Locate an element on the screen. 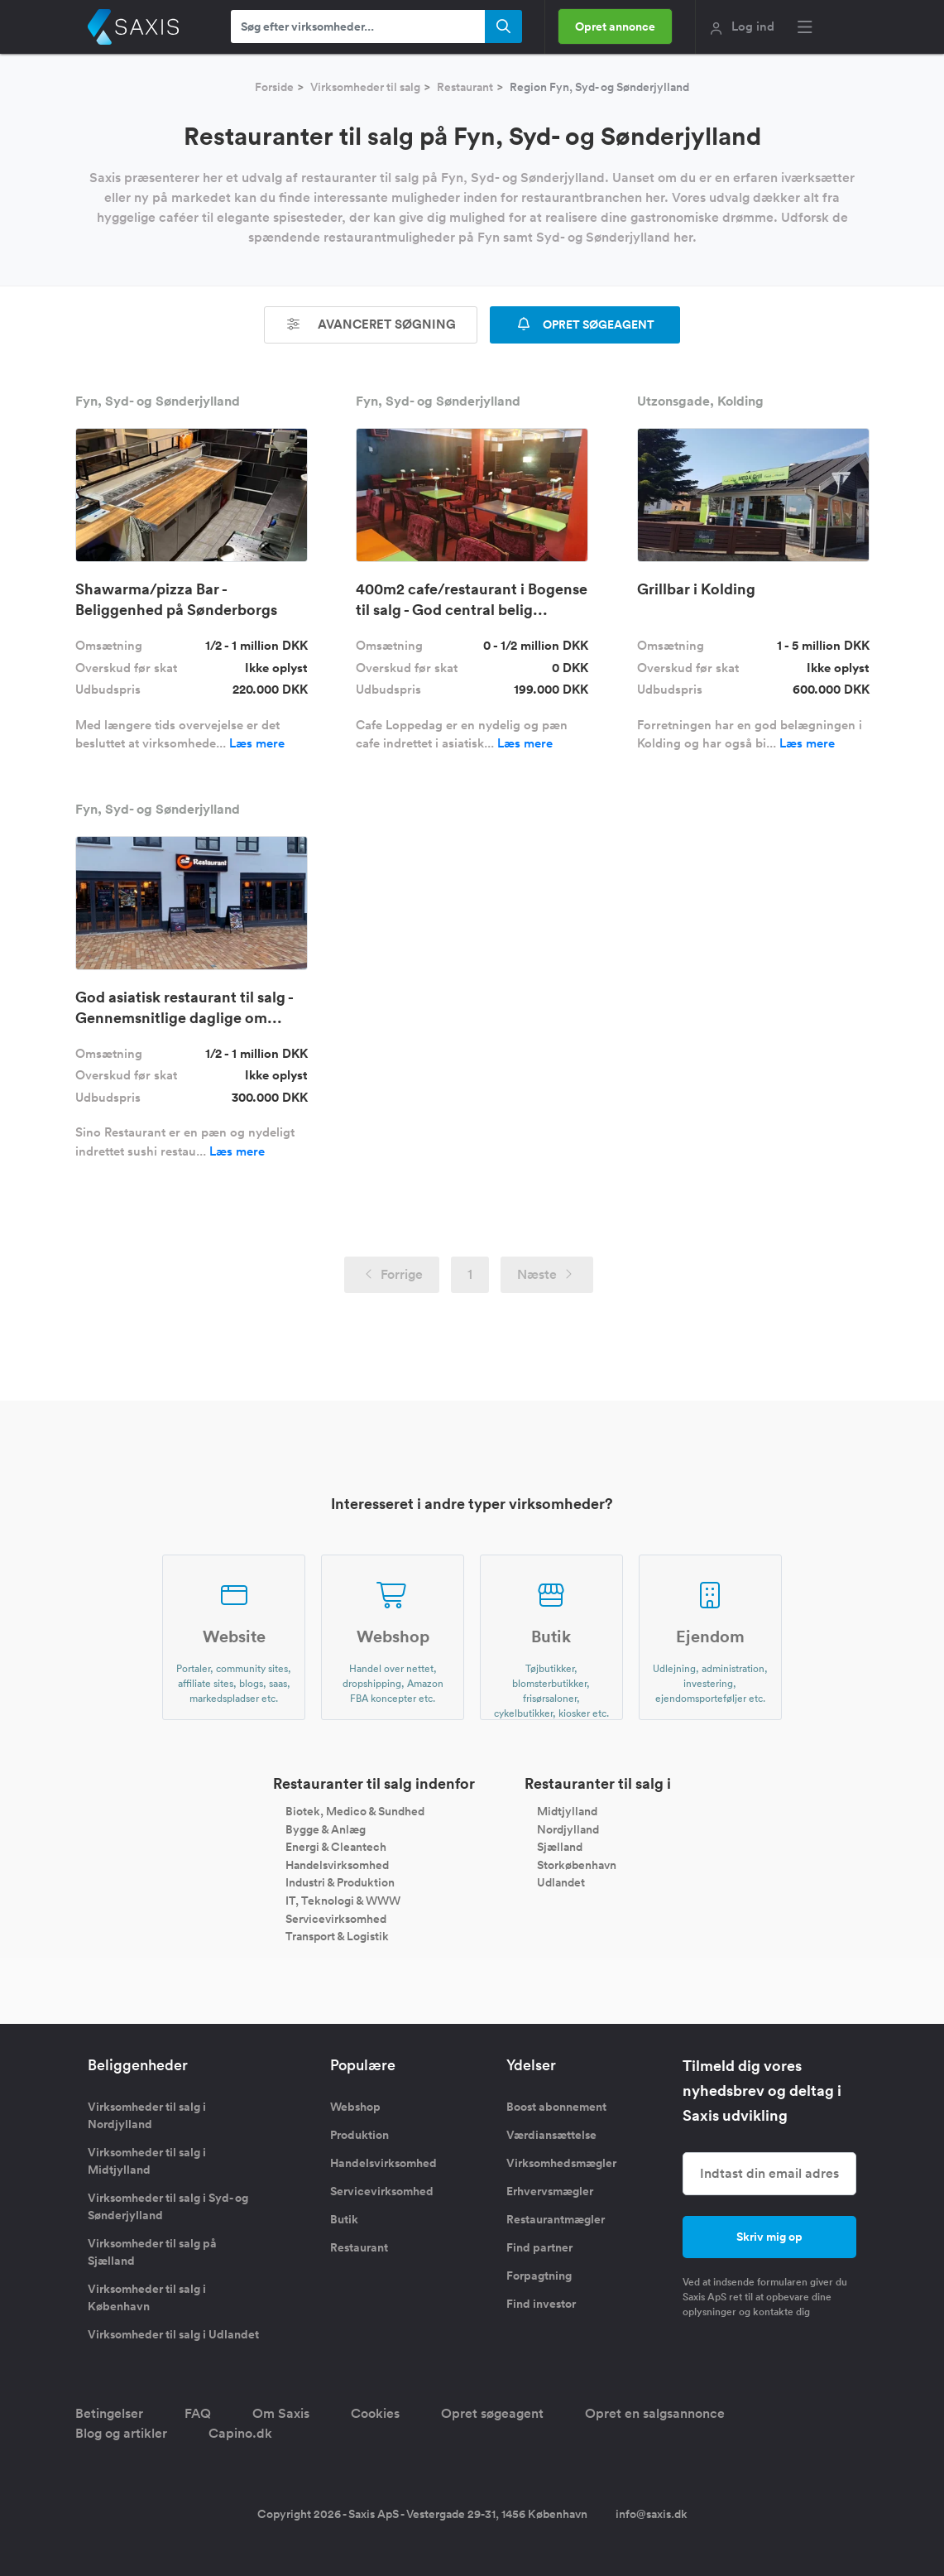 The height and width of the screenshot is (2576, 944). Nordjylland is located at coordinates (568, 1828).